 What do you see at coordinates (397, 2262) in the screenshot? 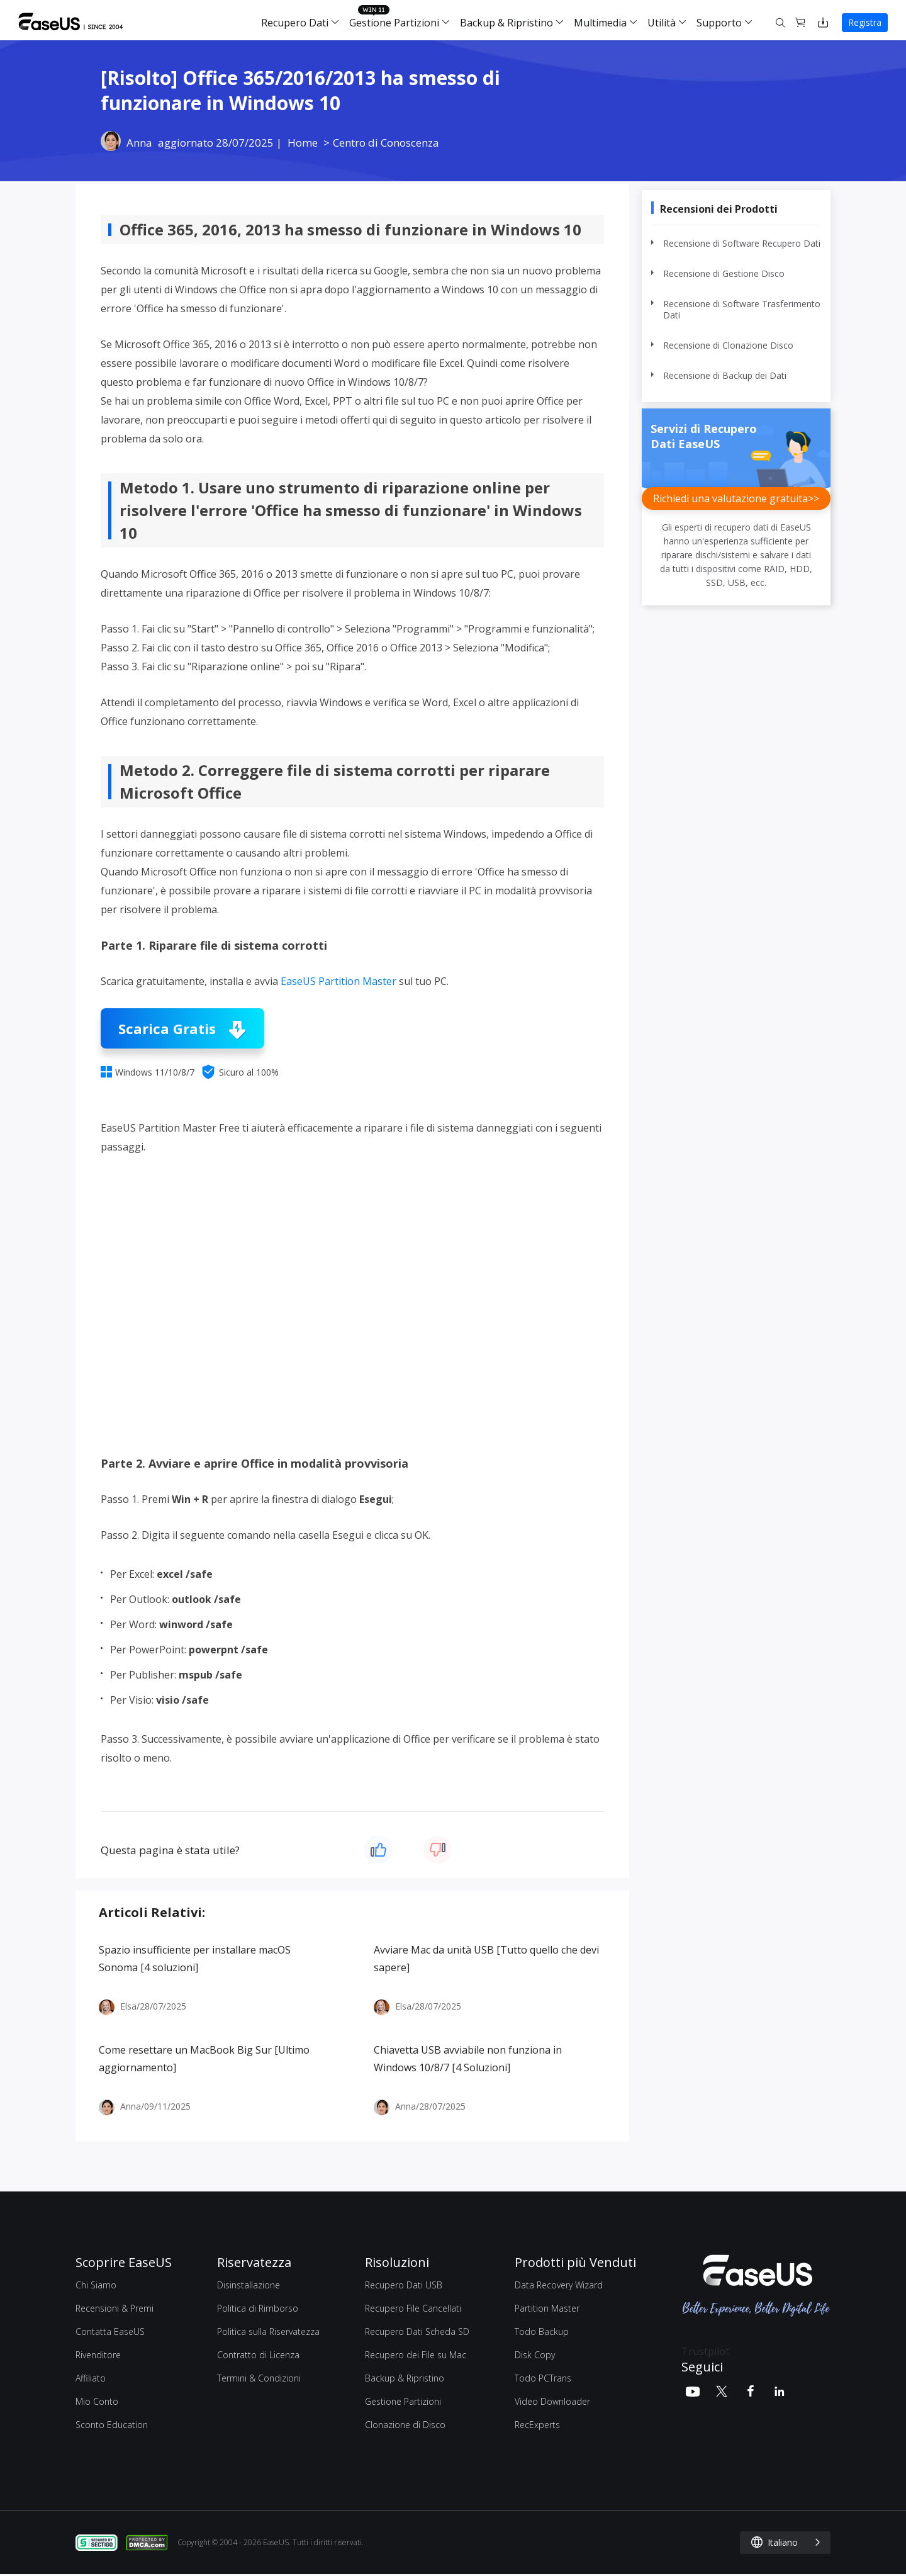
I see `Risoluzioni` at bounding box center [397, 2262].